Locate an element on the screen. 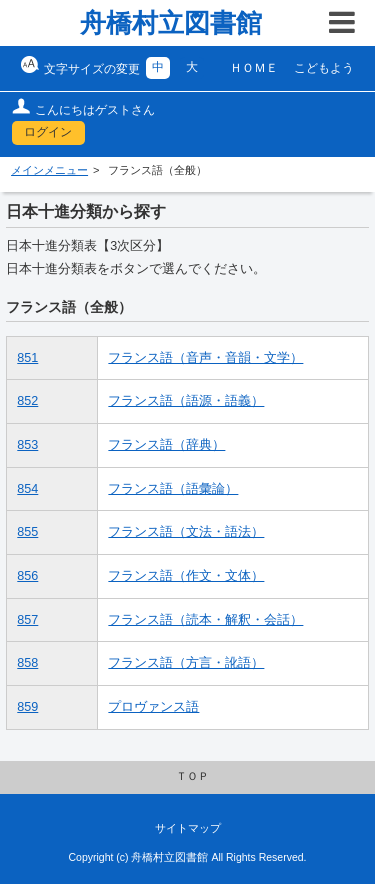 This screenshot has width=375, height=884. ＨＯＭＥ is located at coordinates (254, 68).